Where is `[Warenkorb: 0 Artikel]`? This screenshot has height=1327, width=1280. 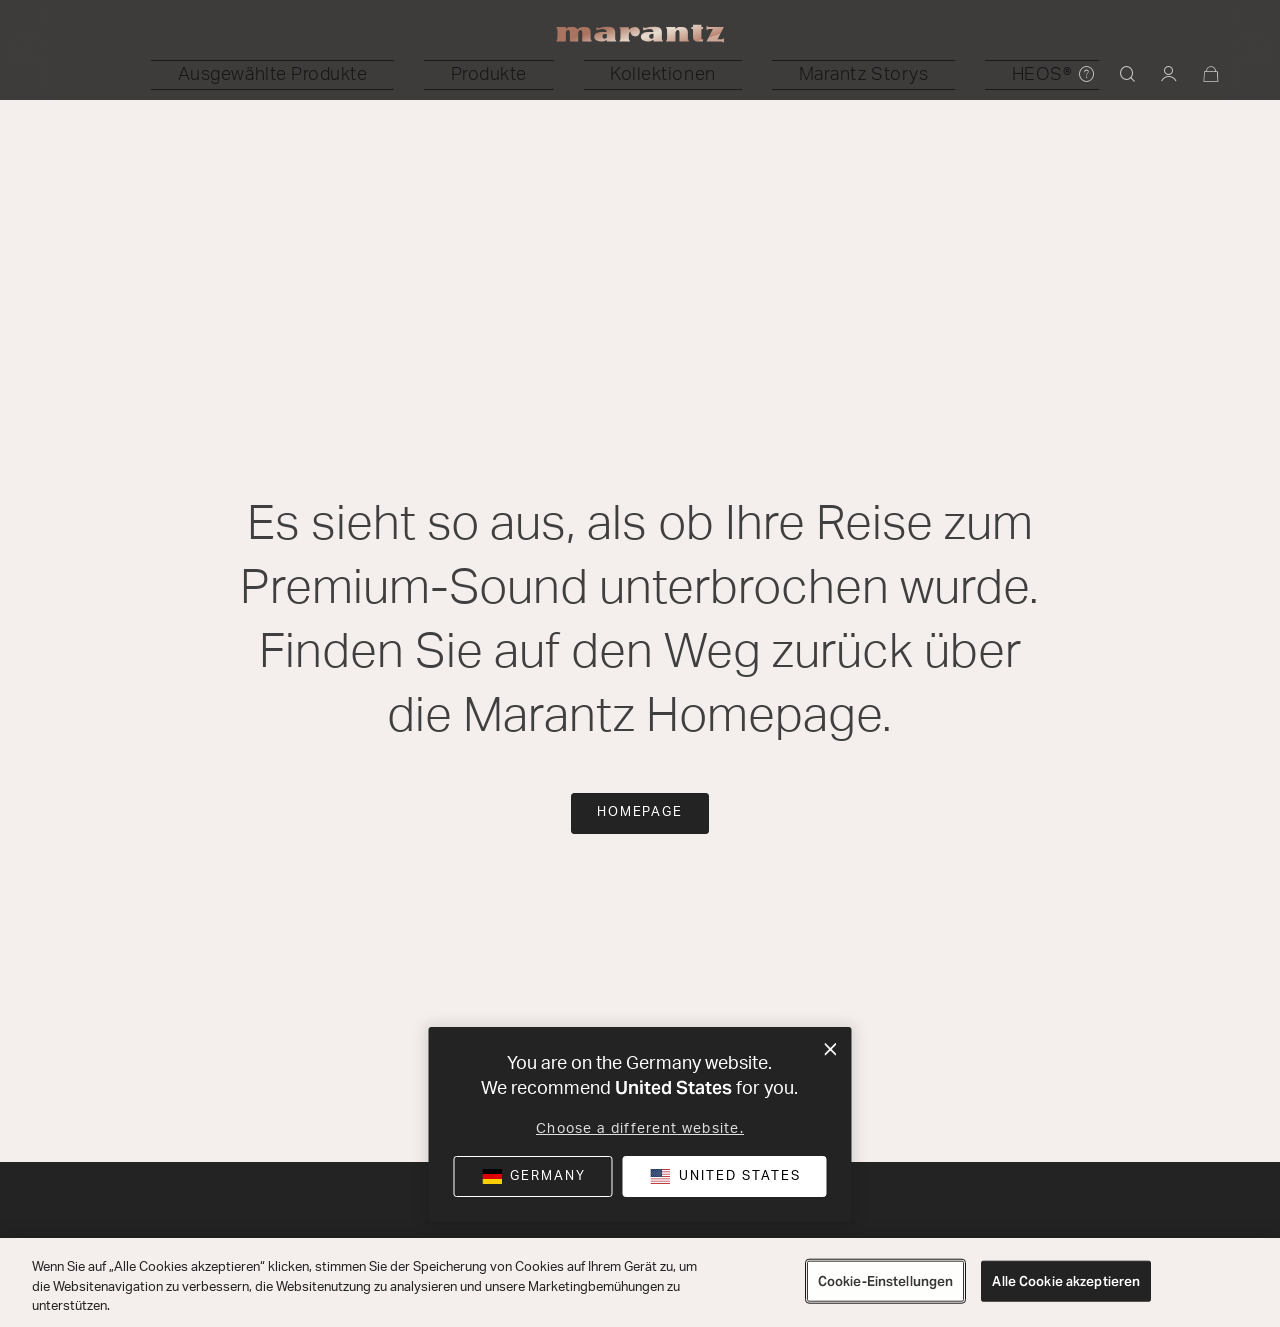 [Warenkorb: 0 Artikel] is located at coordinates (1211, 75).